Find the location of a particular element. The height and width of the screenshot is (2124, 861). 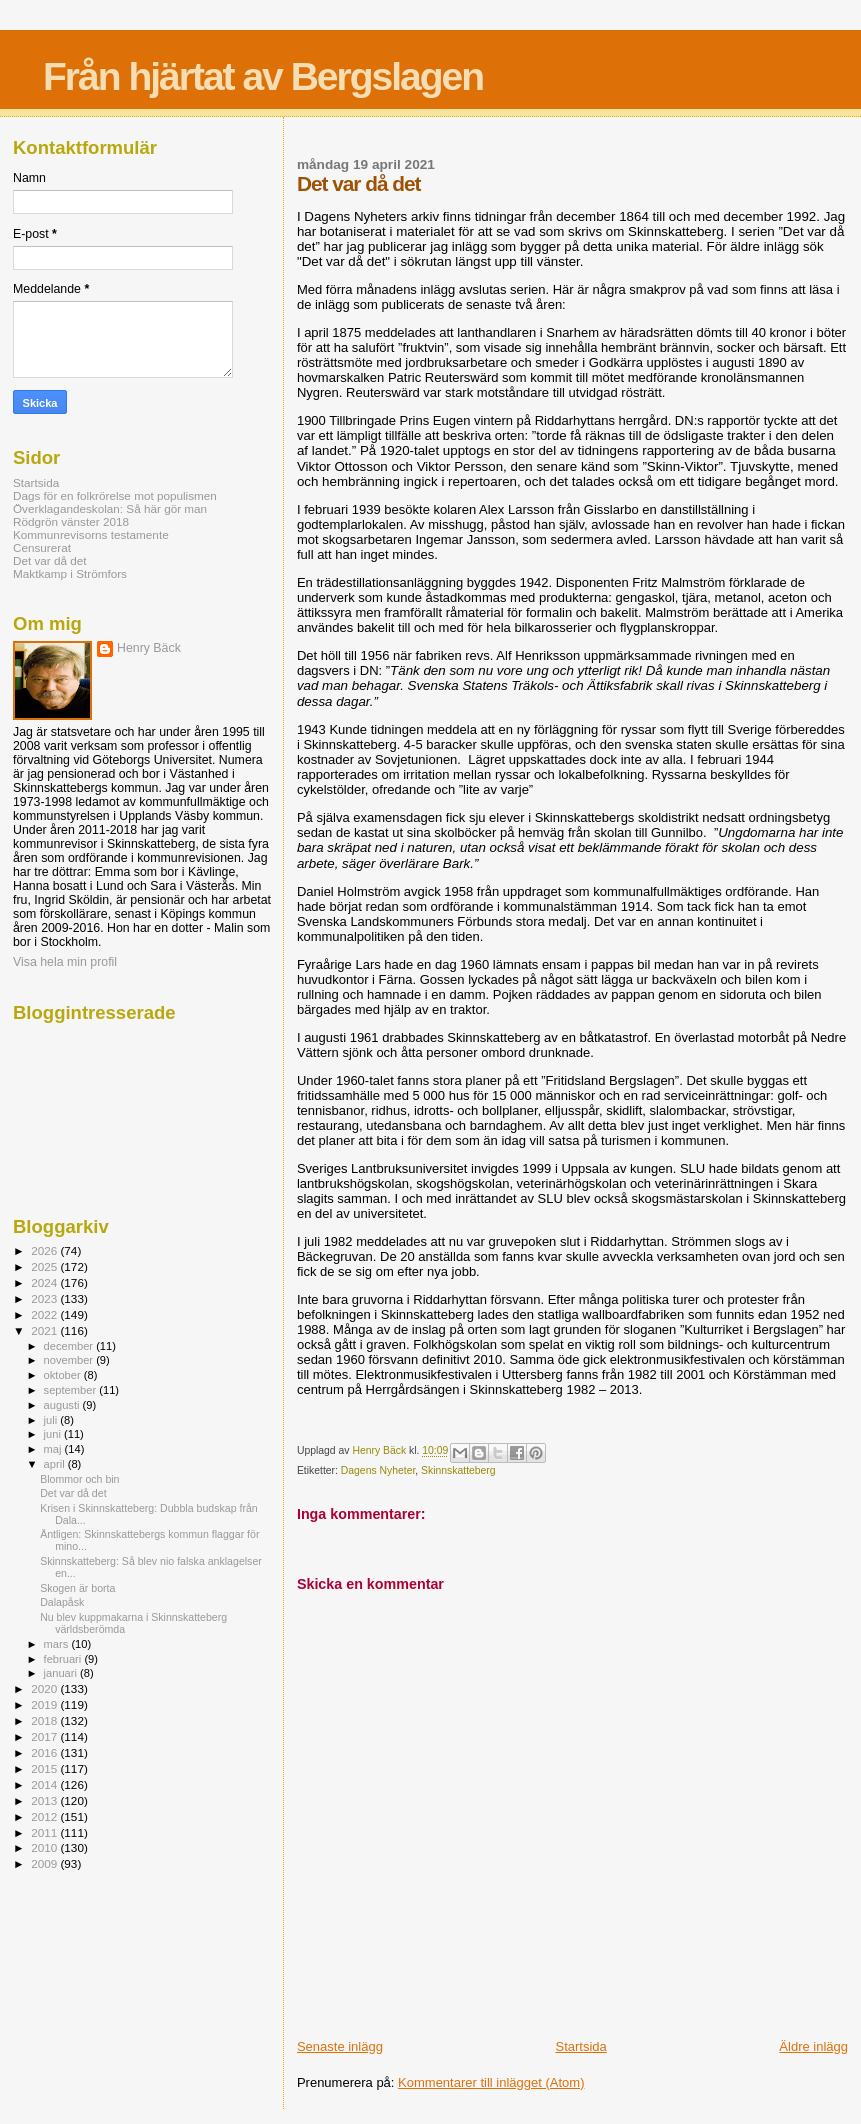

2025 is located at coordinates (45, 1266).